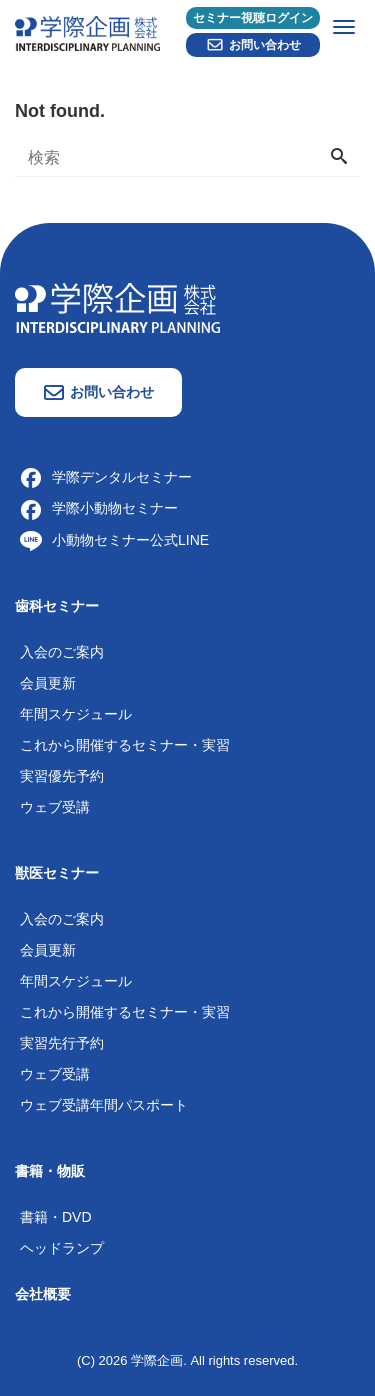 The height and width of the screenshot is (1396, 375). What do you see at coordinates (62, 652) in the screenshot?
I see `入会のご案内` at bounding box center [62, 652].